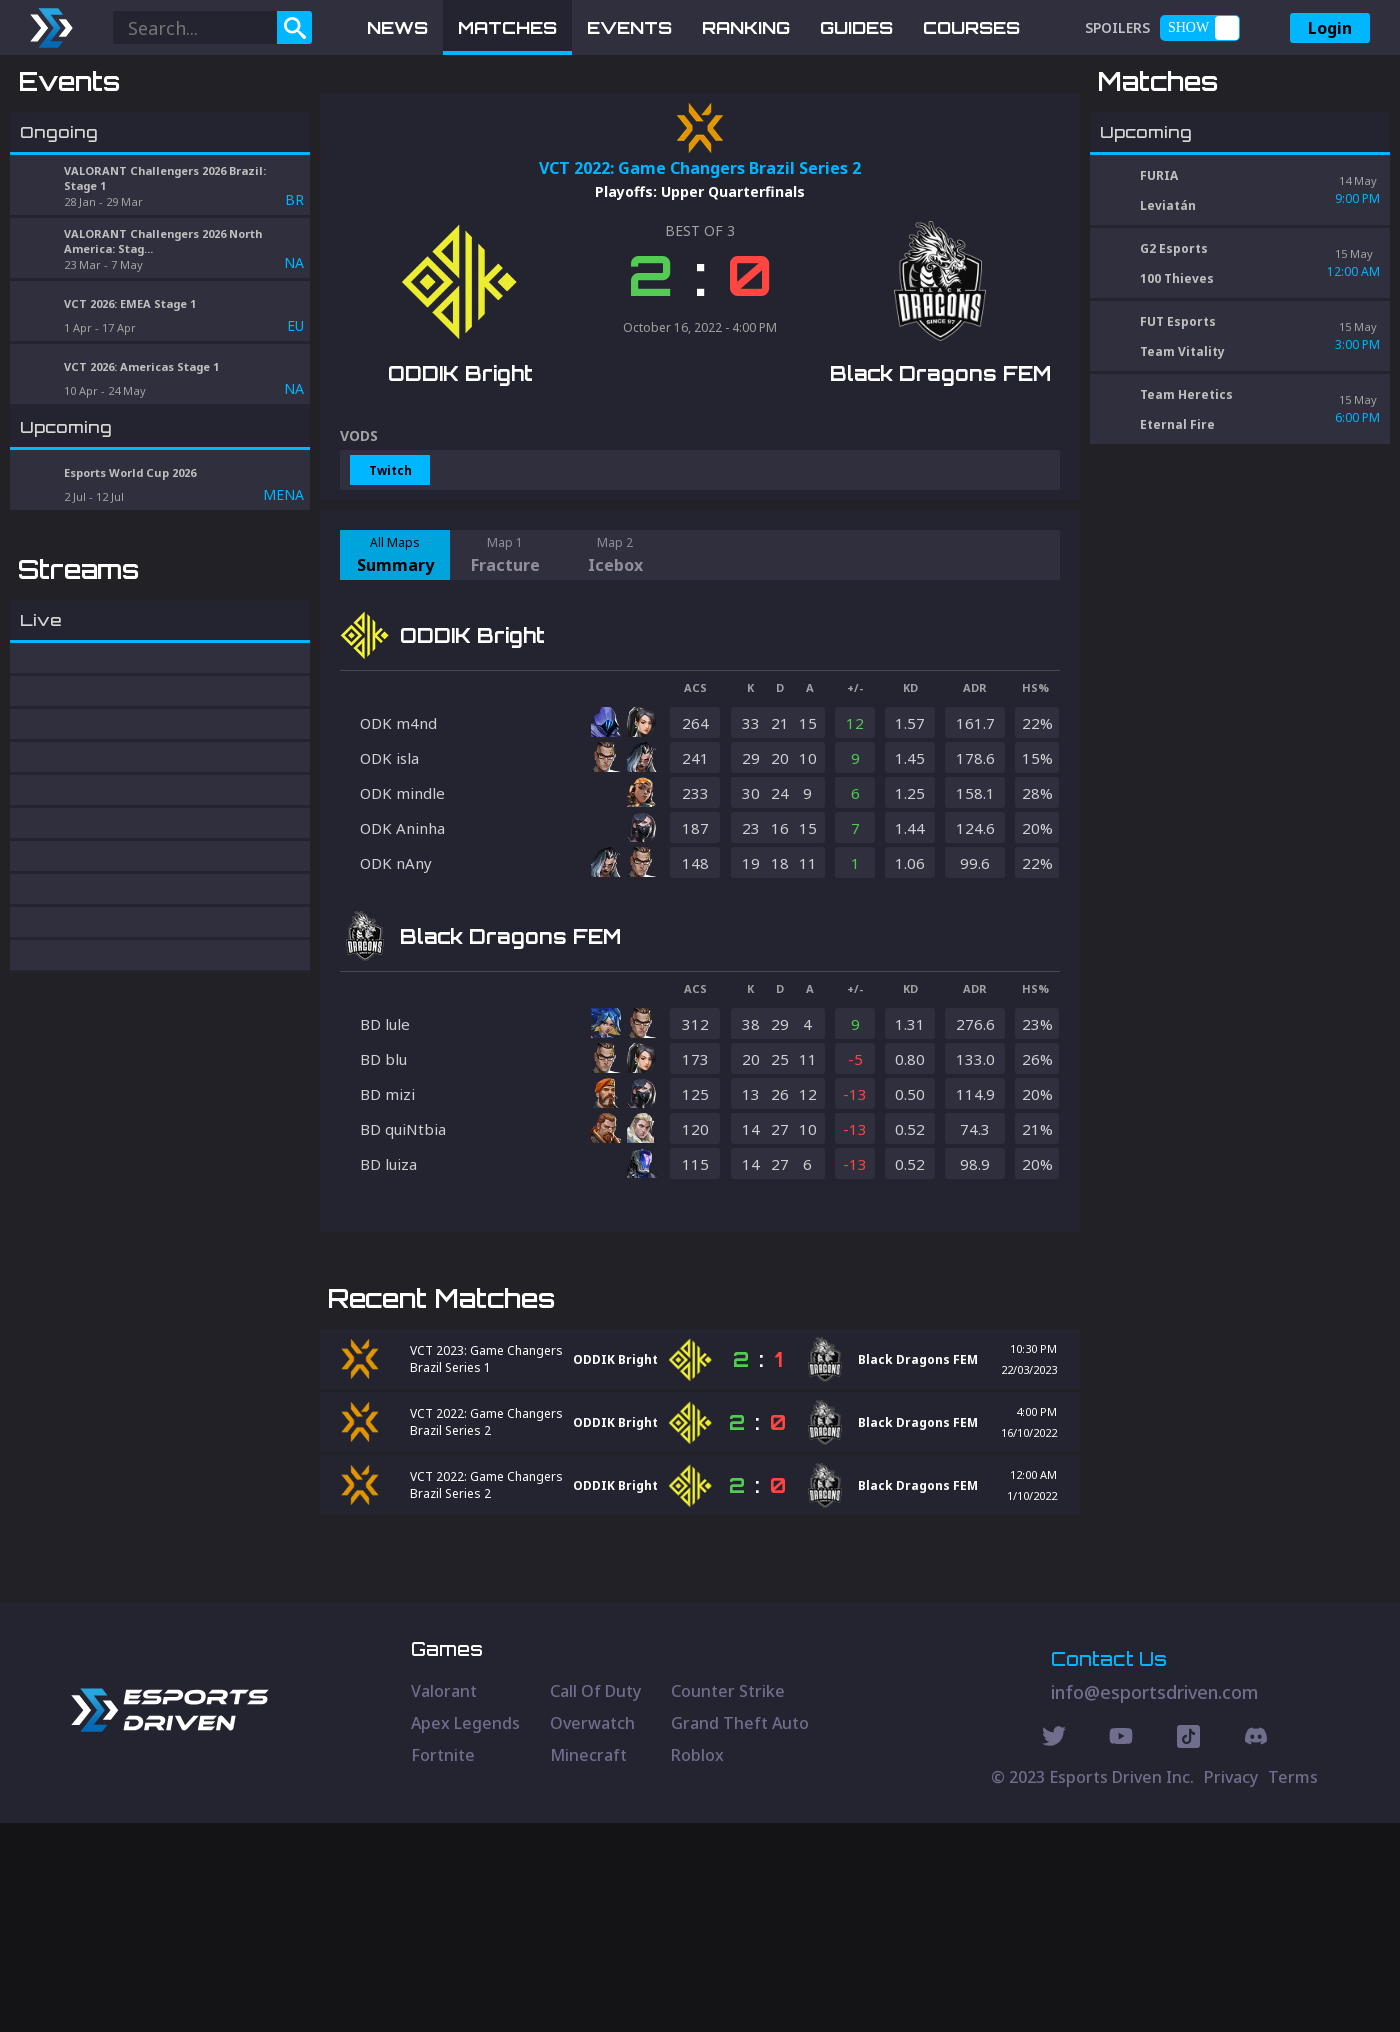  Describe the element at coordinates (1121, 1948) in the screenshot. I see `[Youtube Social]` at that location.